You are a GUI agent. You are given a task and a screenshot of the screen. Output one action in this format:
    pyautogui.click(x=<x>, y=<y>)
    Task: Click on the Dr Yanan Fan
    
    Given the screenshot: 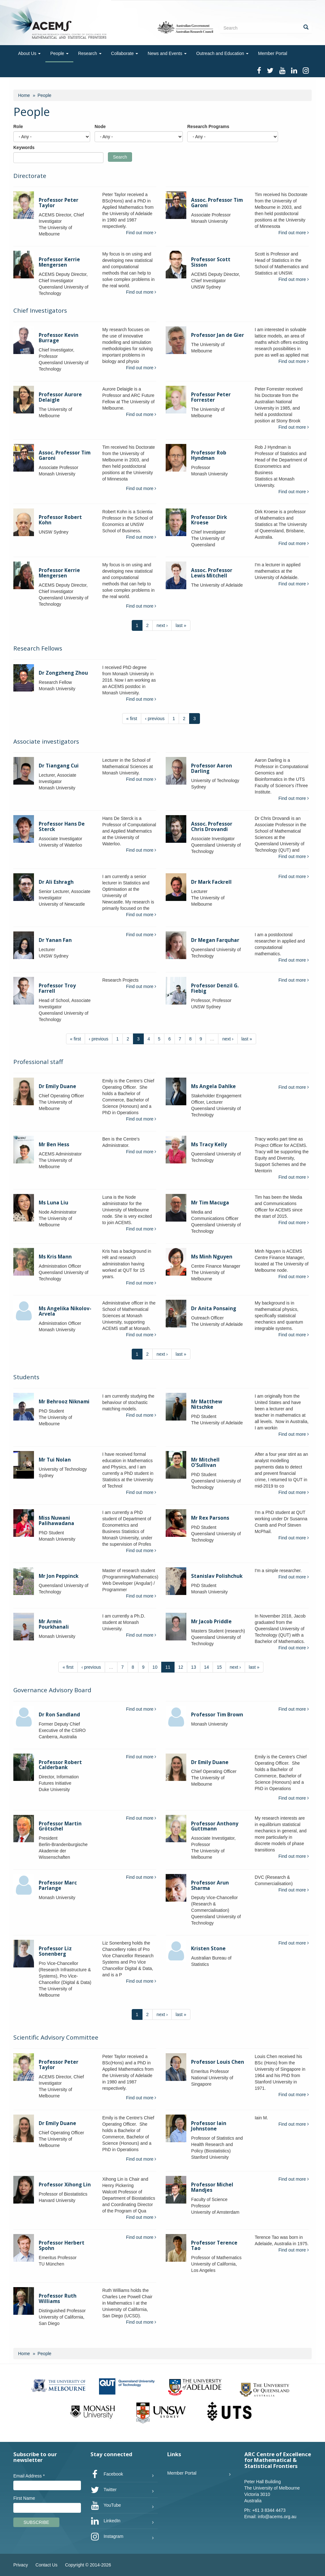 What is the action you would take?
    pyautogui.click(x=55, y=940)
    